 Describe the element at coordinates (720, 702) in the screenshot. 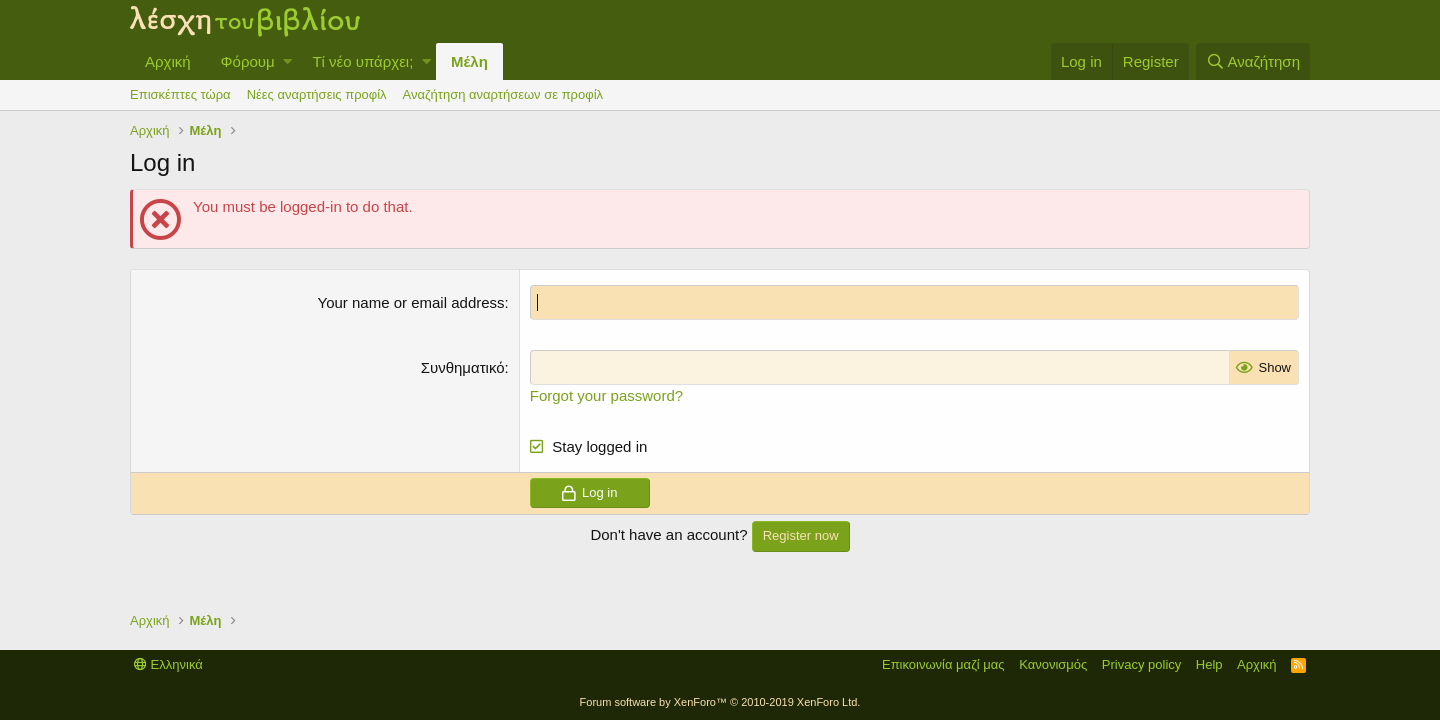

I see `Forum software by XenForo™` at that location.